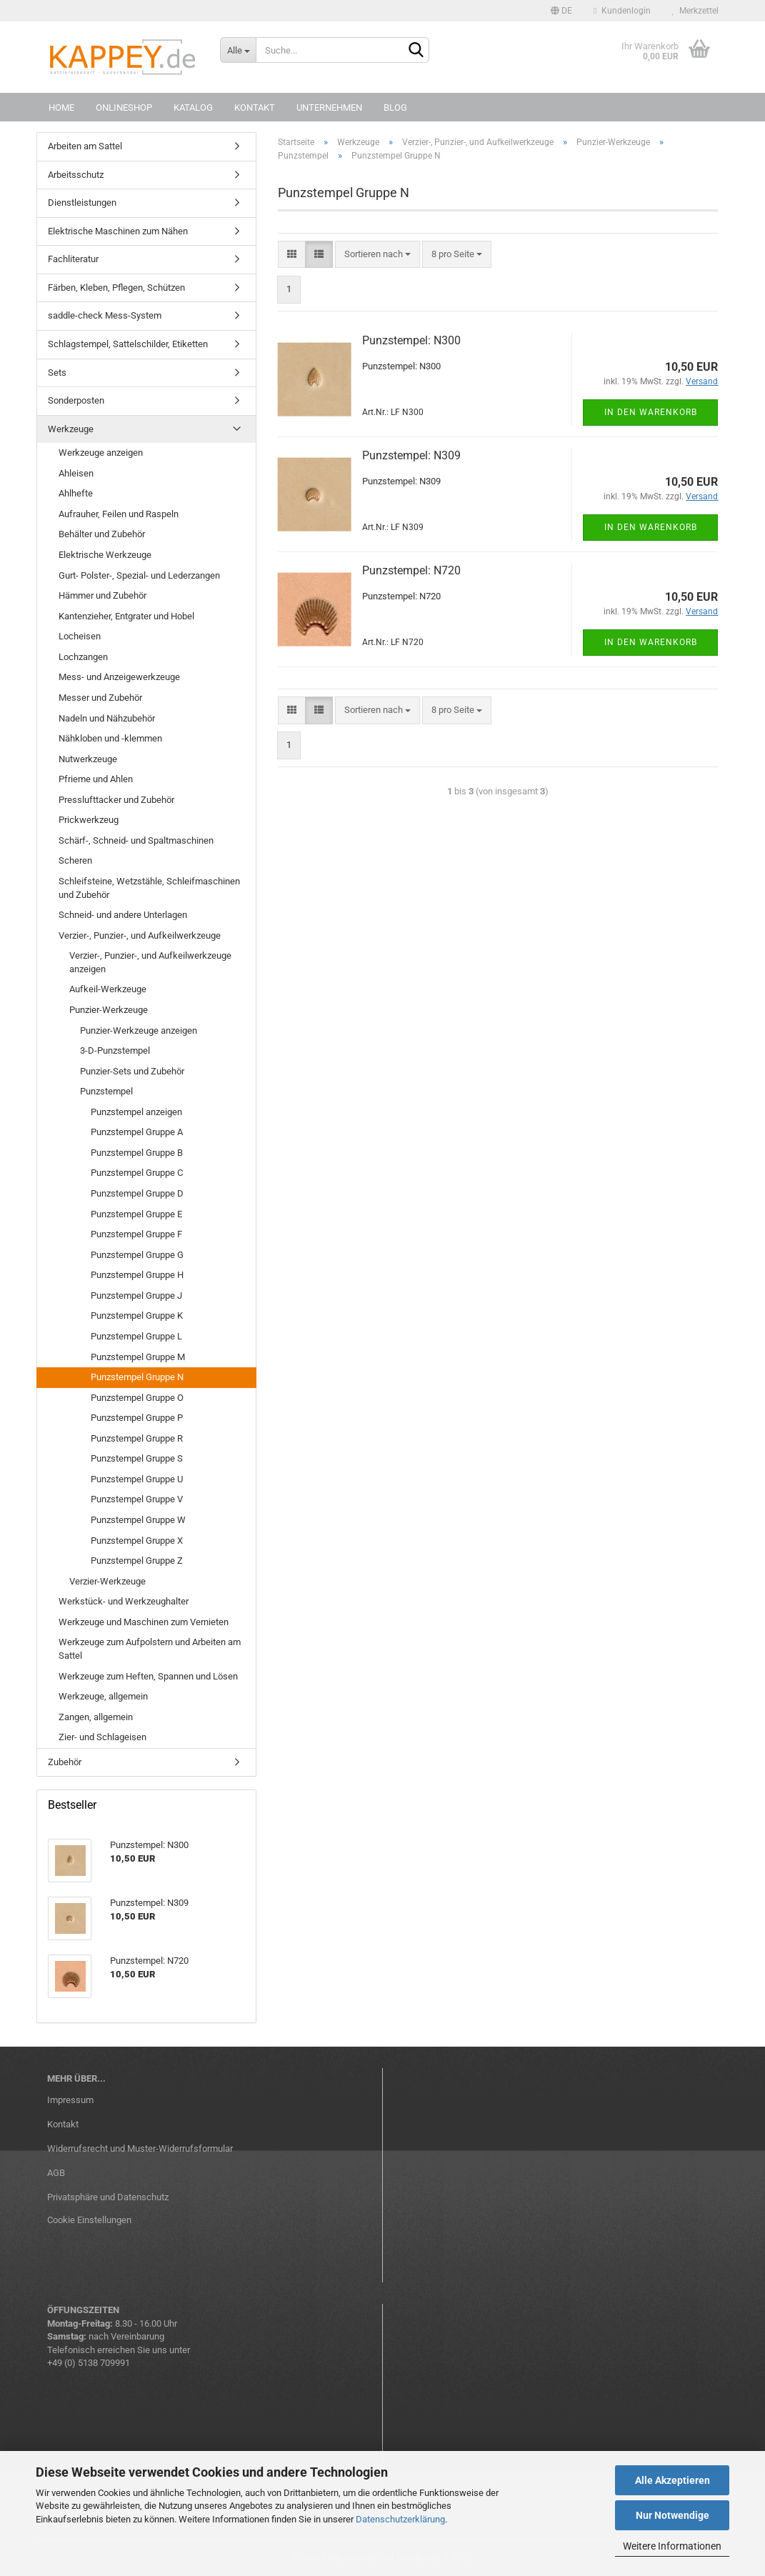 This screenshot has height=2576, width=765. What do you see at coordinates (137, 1540) in the screenshot?
I see `Punzstempel Gruppe X` at bounding box center [137, 1540].